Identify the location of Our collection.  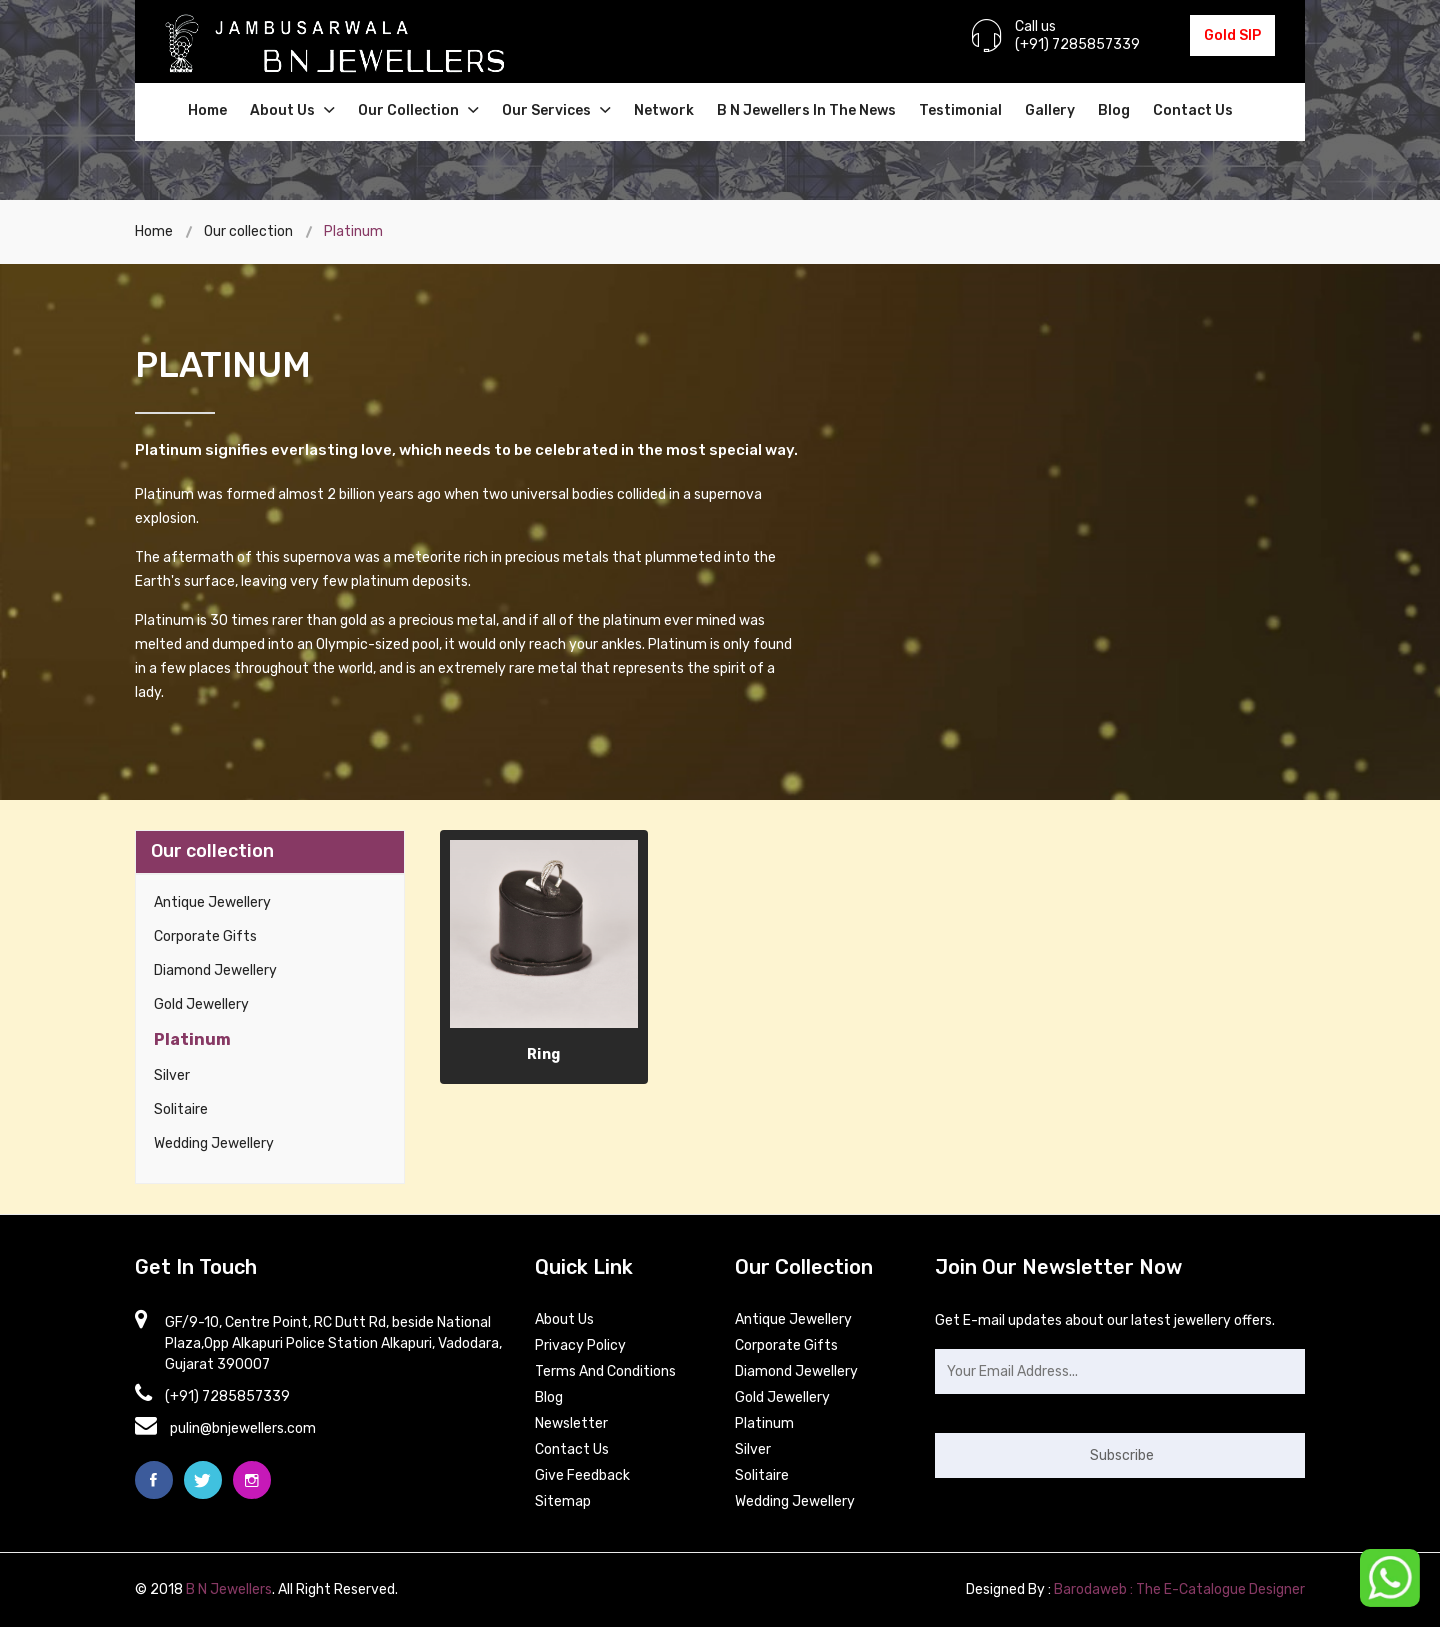
(248, 231).